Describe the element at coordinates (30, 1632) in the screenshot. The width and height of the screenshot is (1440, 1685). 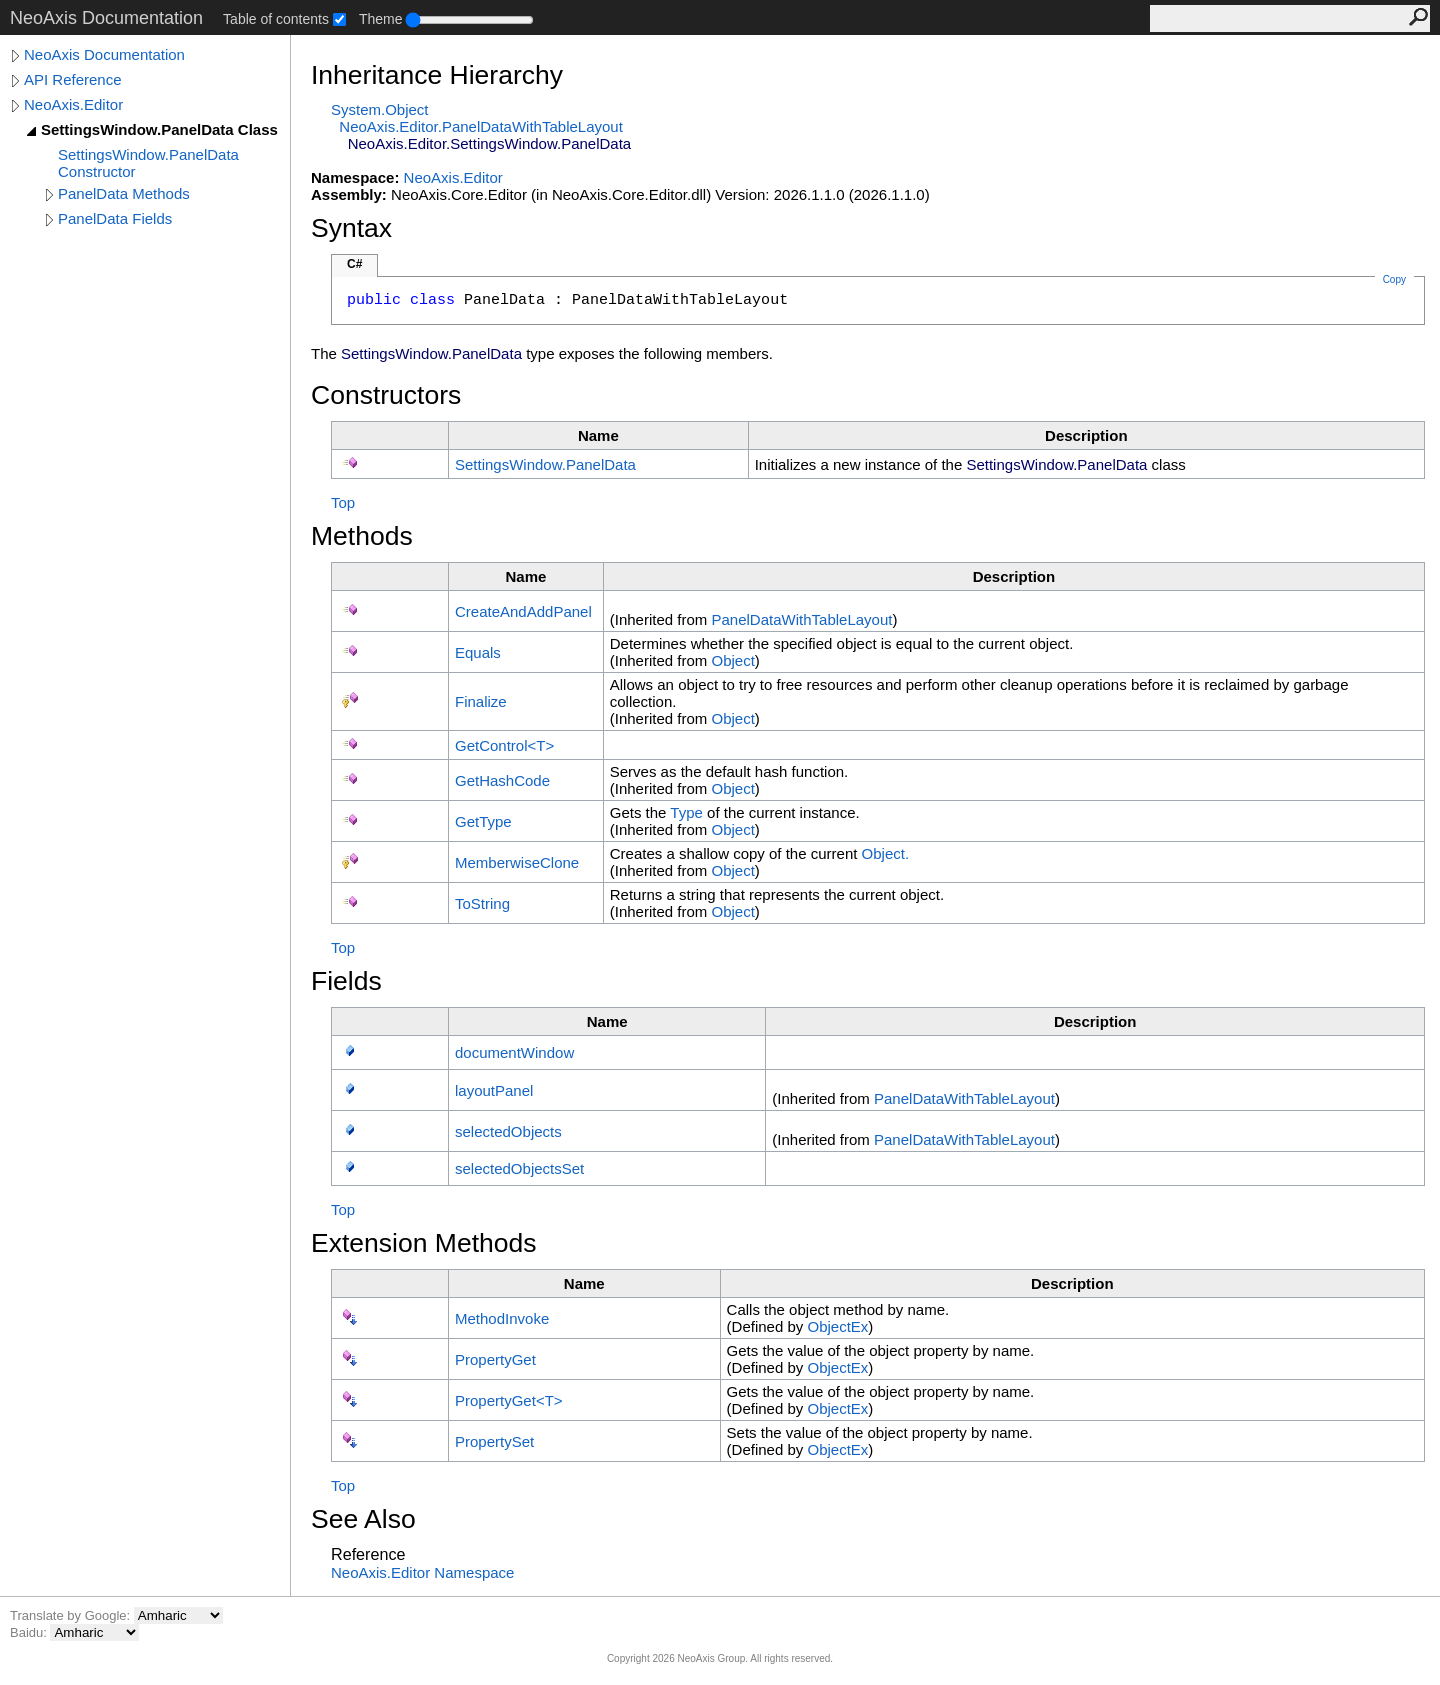
I see `Baidu:` at that location.